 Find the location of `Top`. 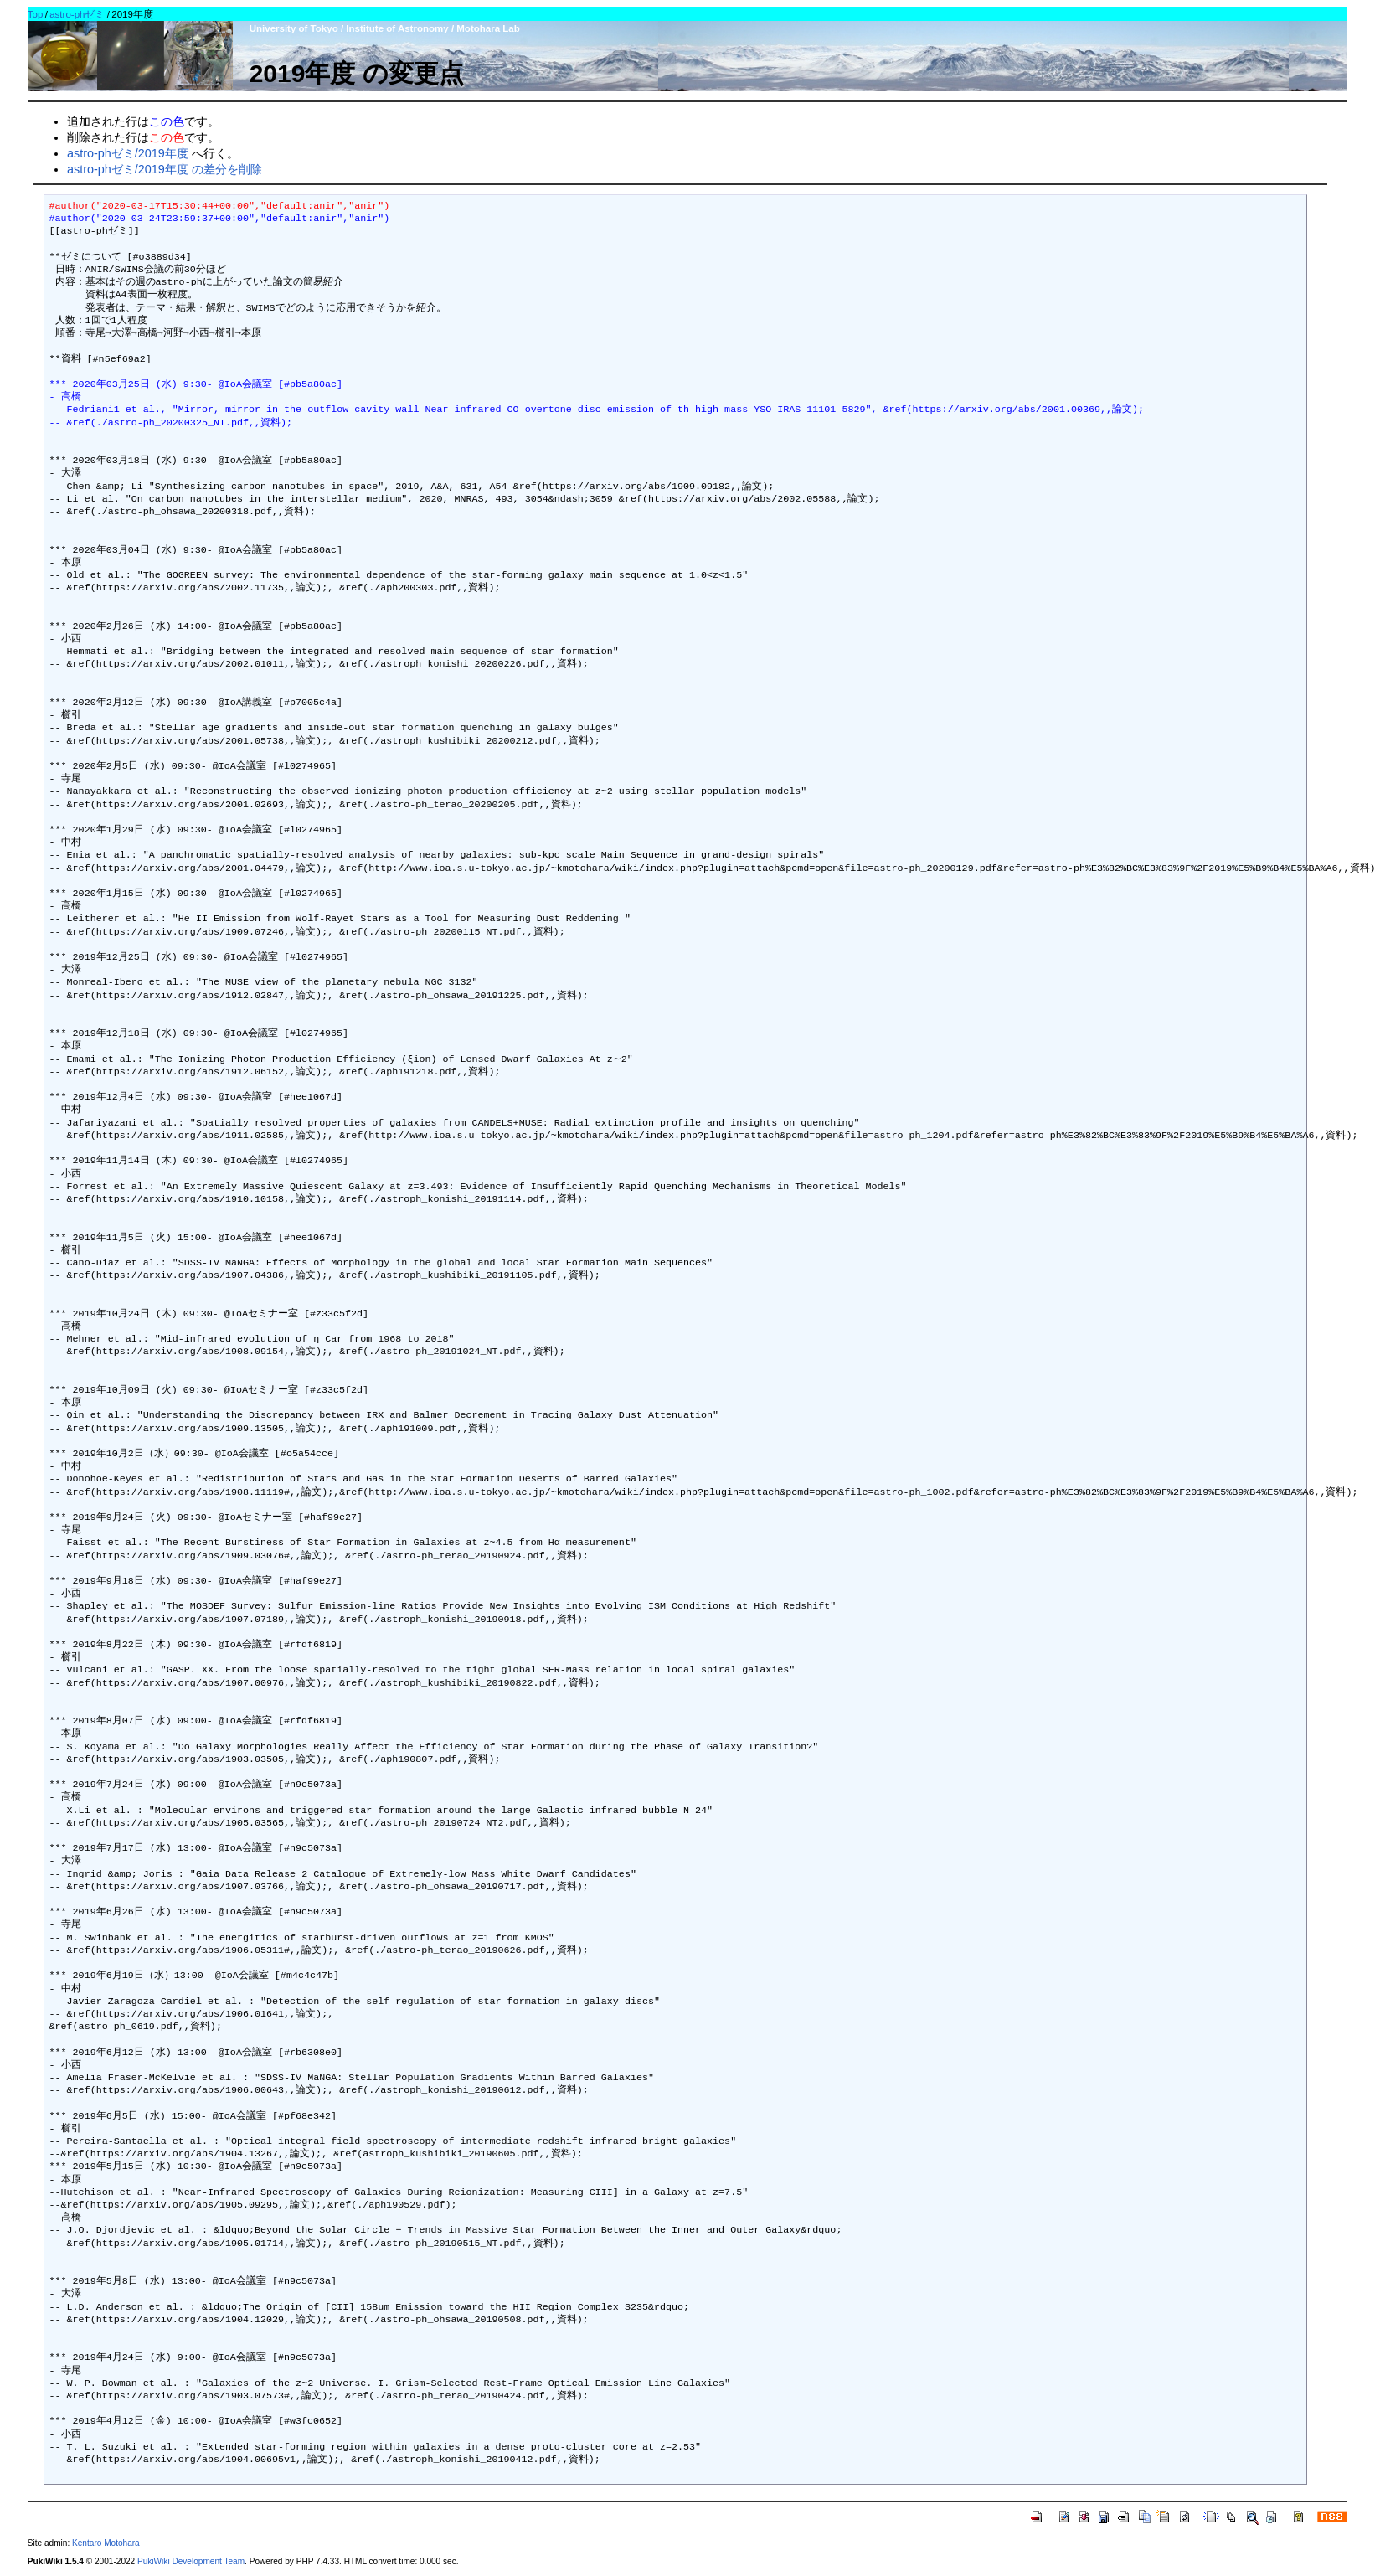

Top is located at coordinates (36, 14).